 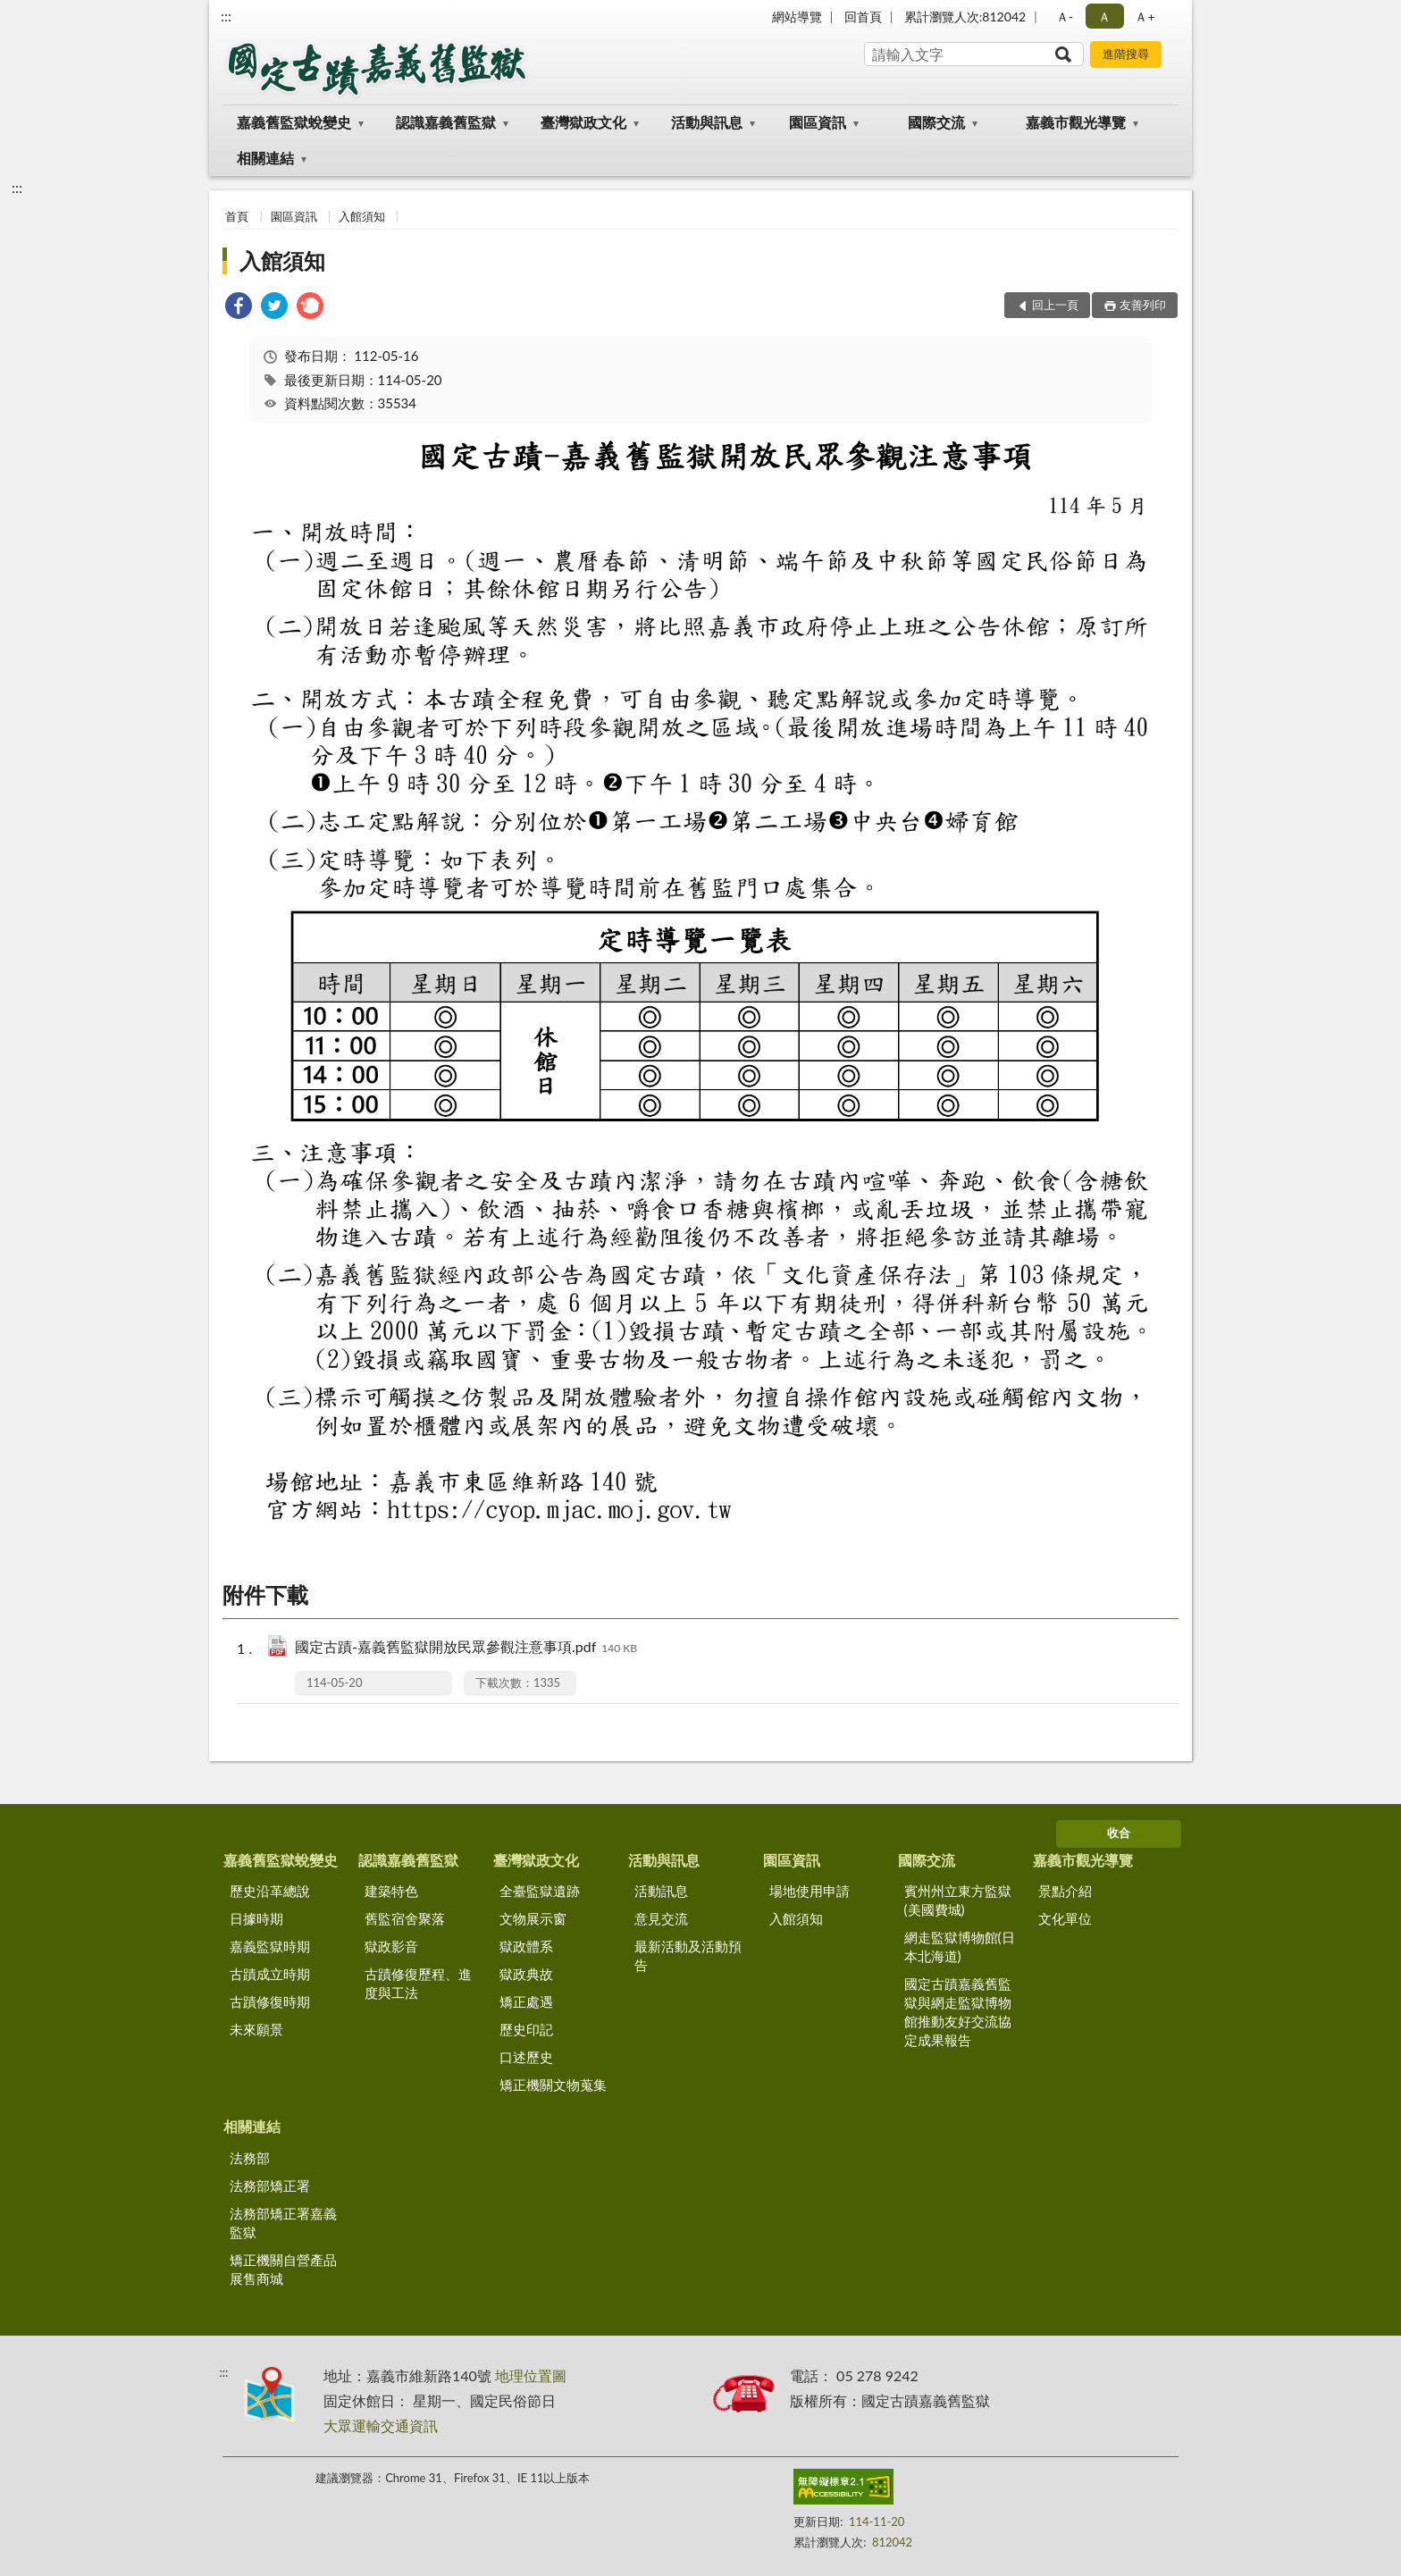 I want to click on Ａ+ [button], so click(x=1144, y=16).